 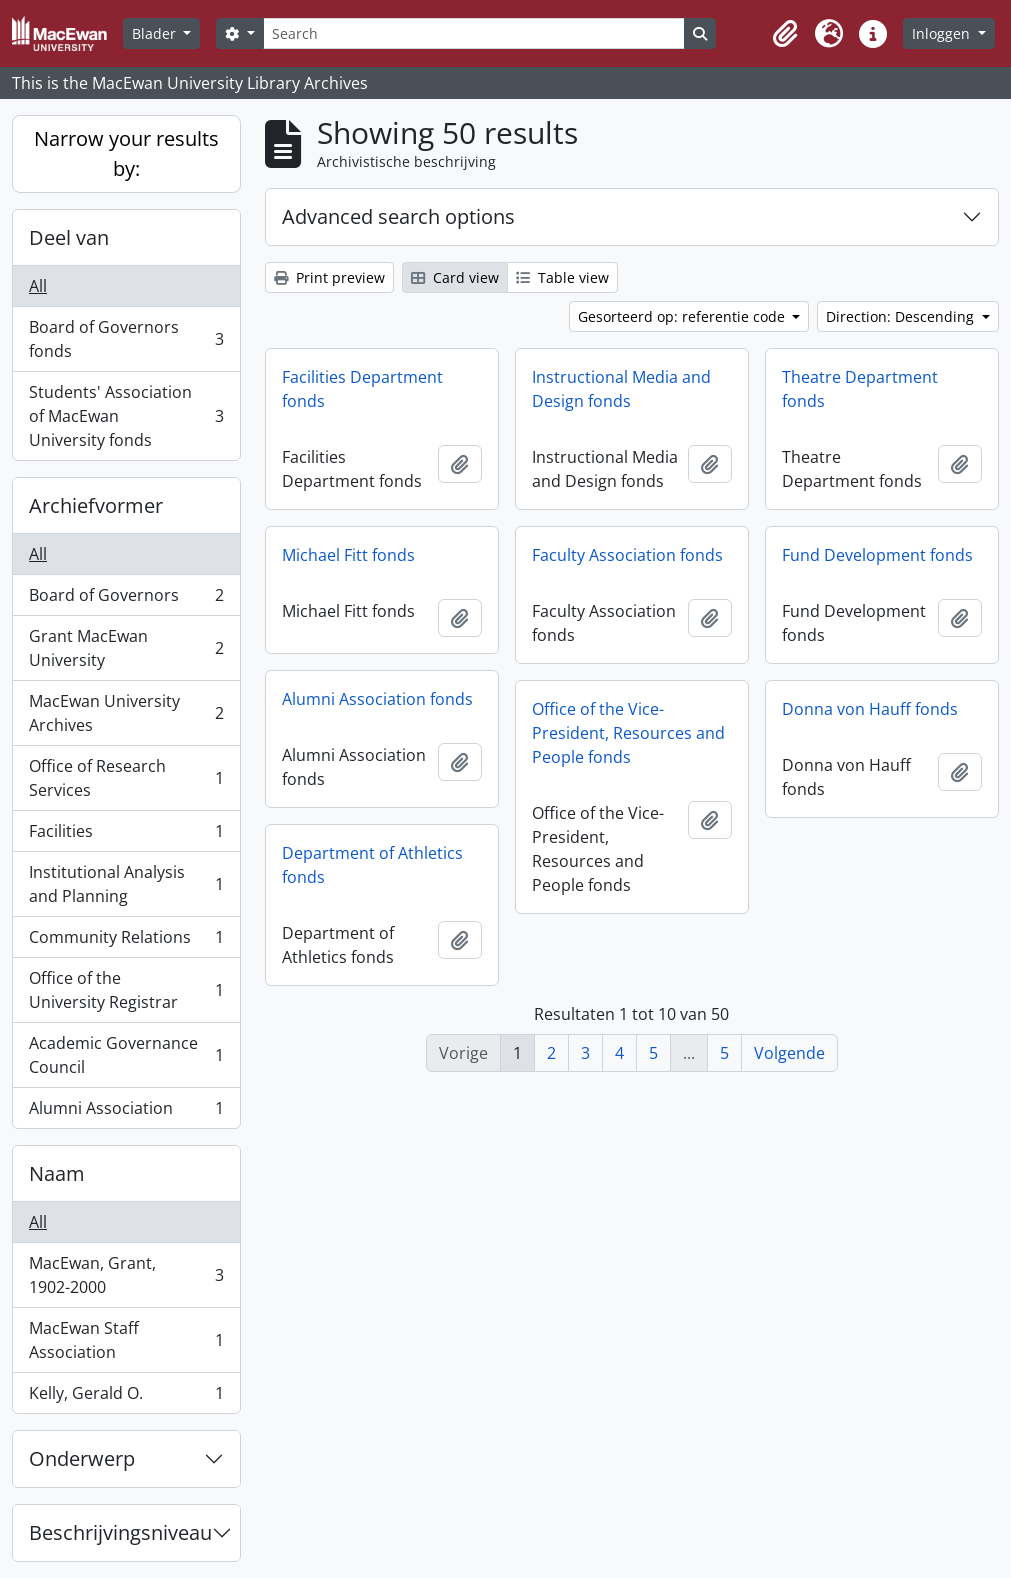 I want to click on Facilities Department fonds, so click(x=362, y=389).